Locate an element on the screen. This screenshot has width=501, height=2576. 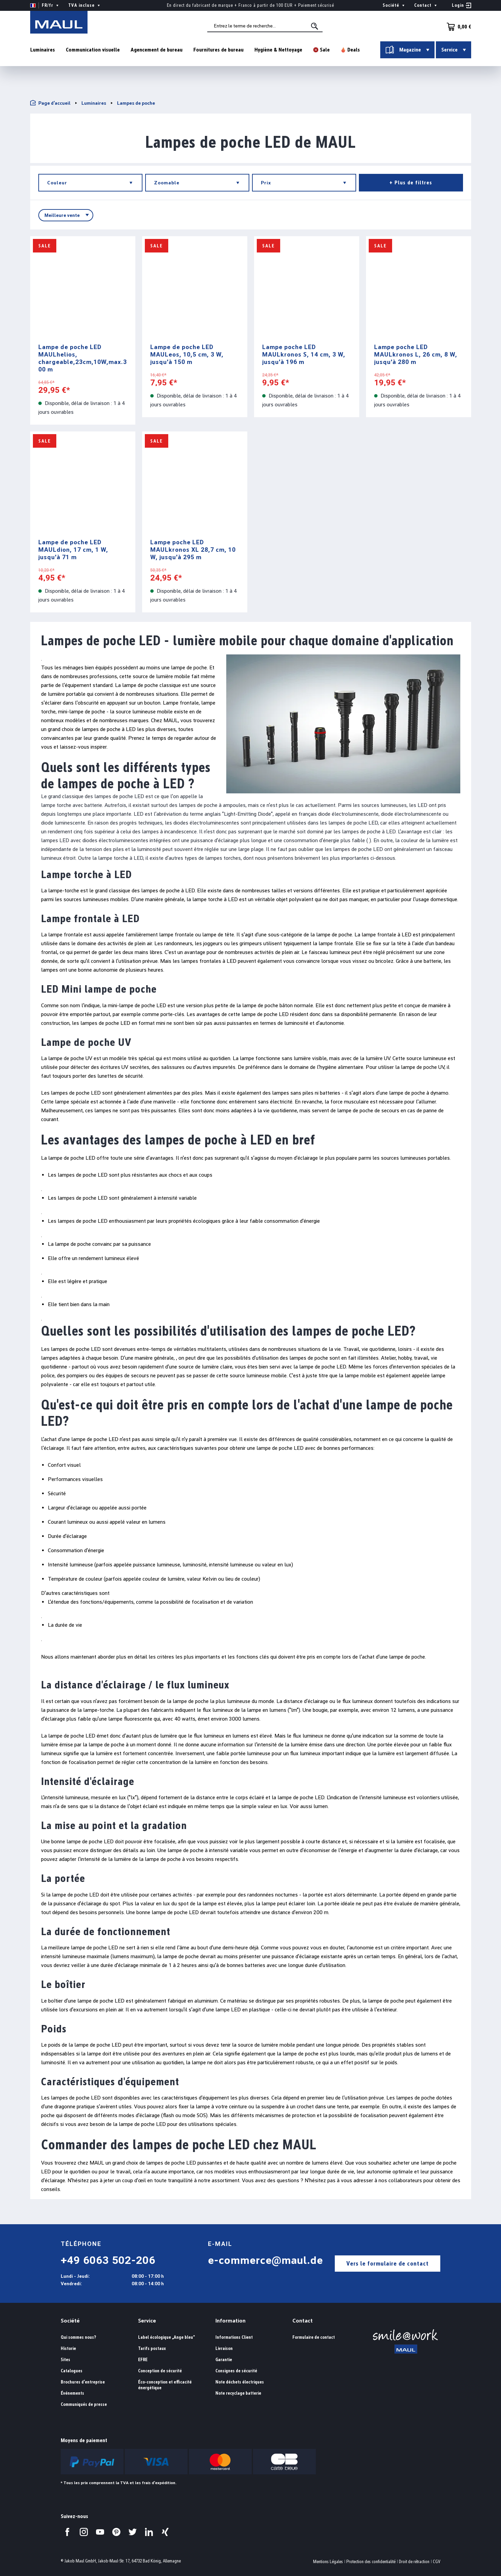
Consignes de sécurité is located at coordinates (236, 2370).